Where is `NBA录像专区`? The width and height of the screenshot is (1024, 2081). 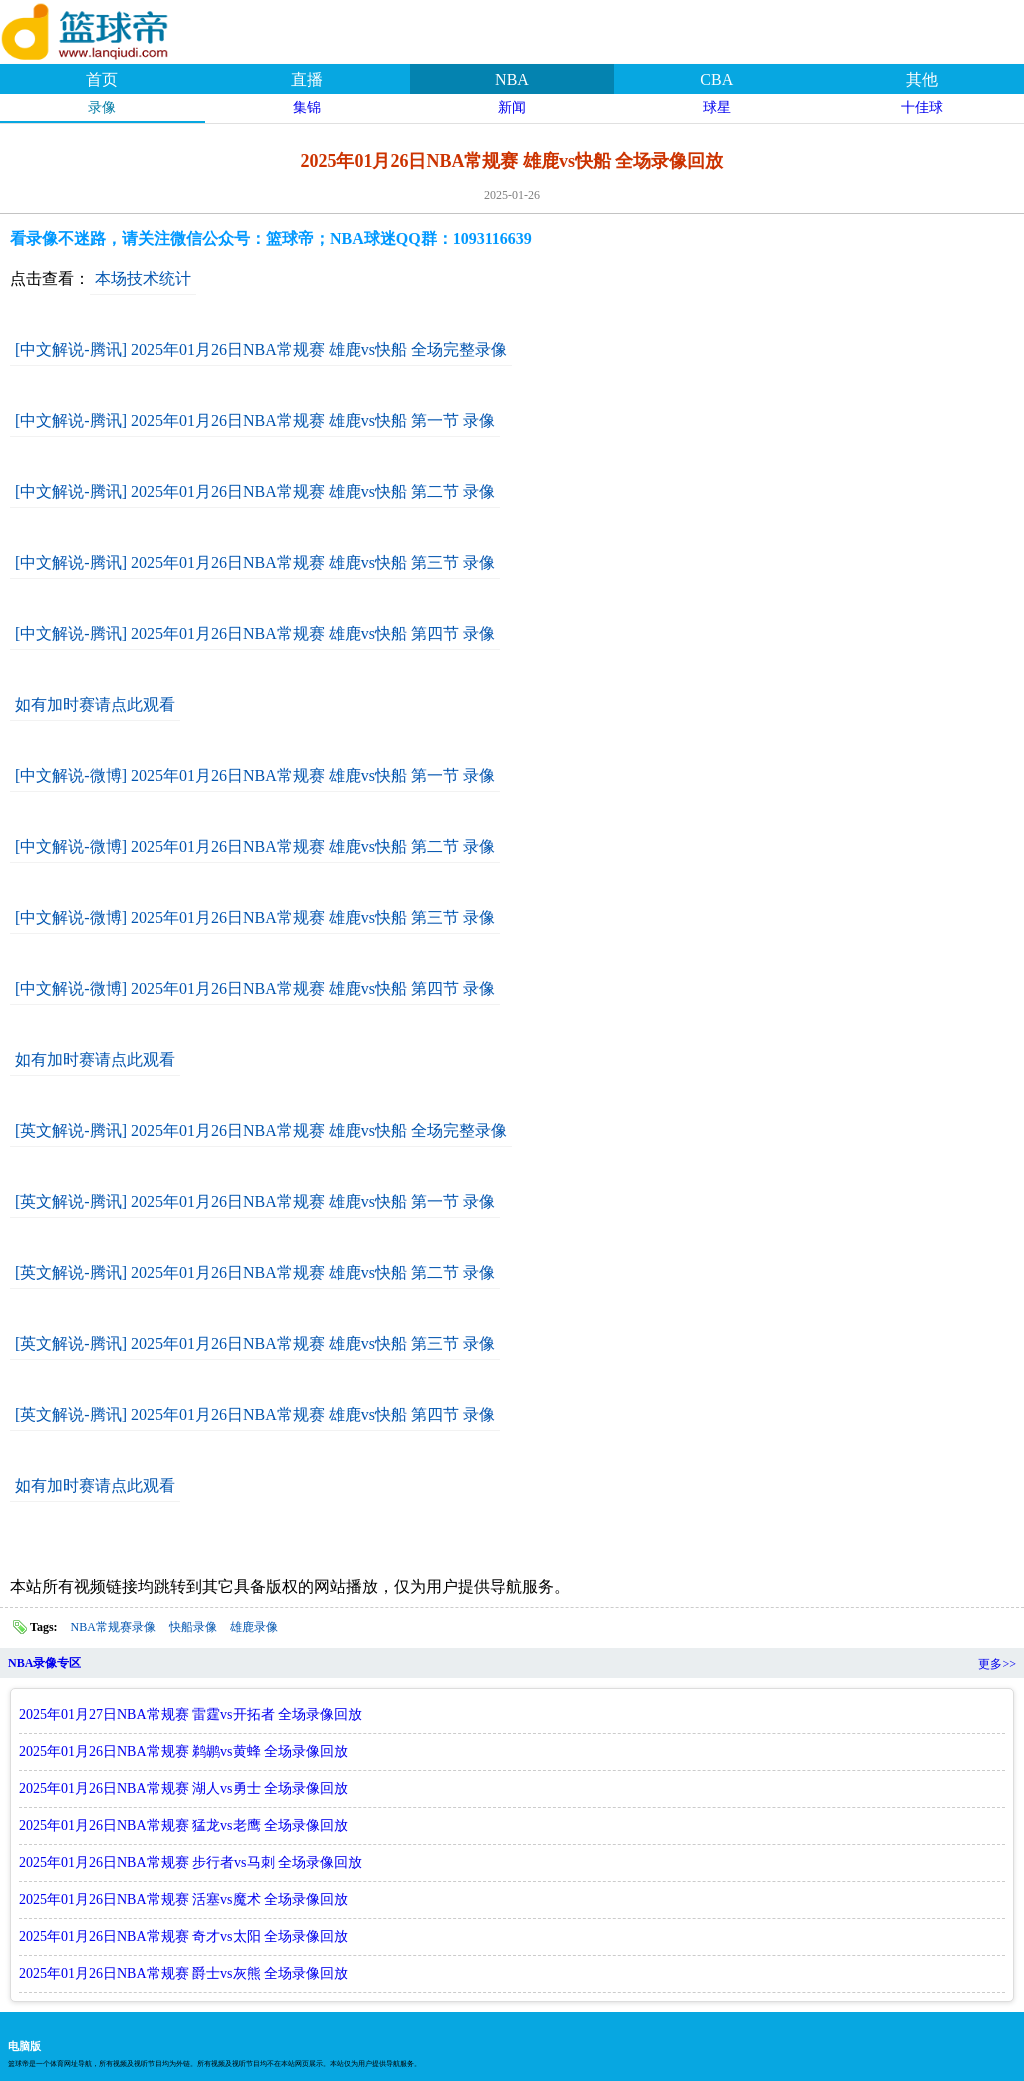
NBA录像专区 is located at coordinates (44, 1663).